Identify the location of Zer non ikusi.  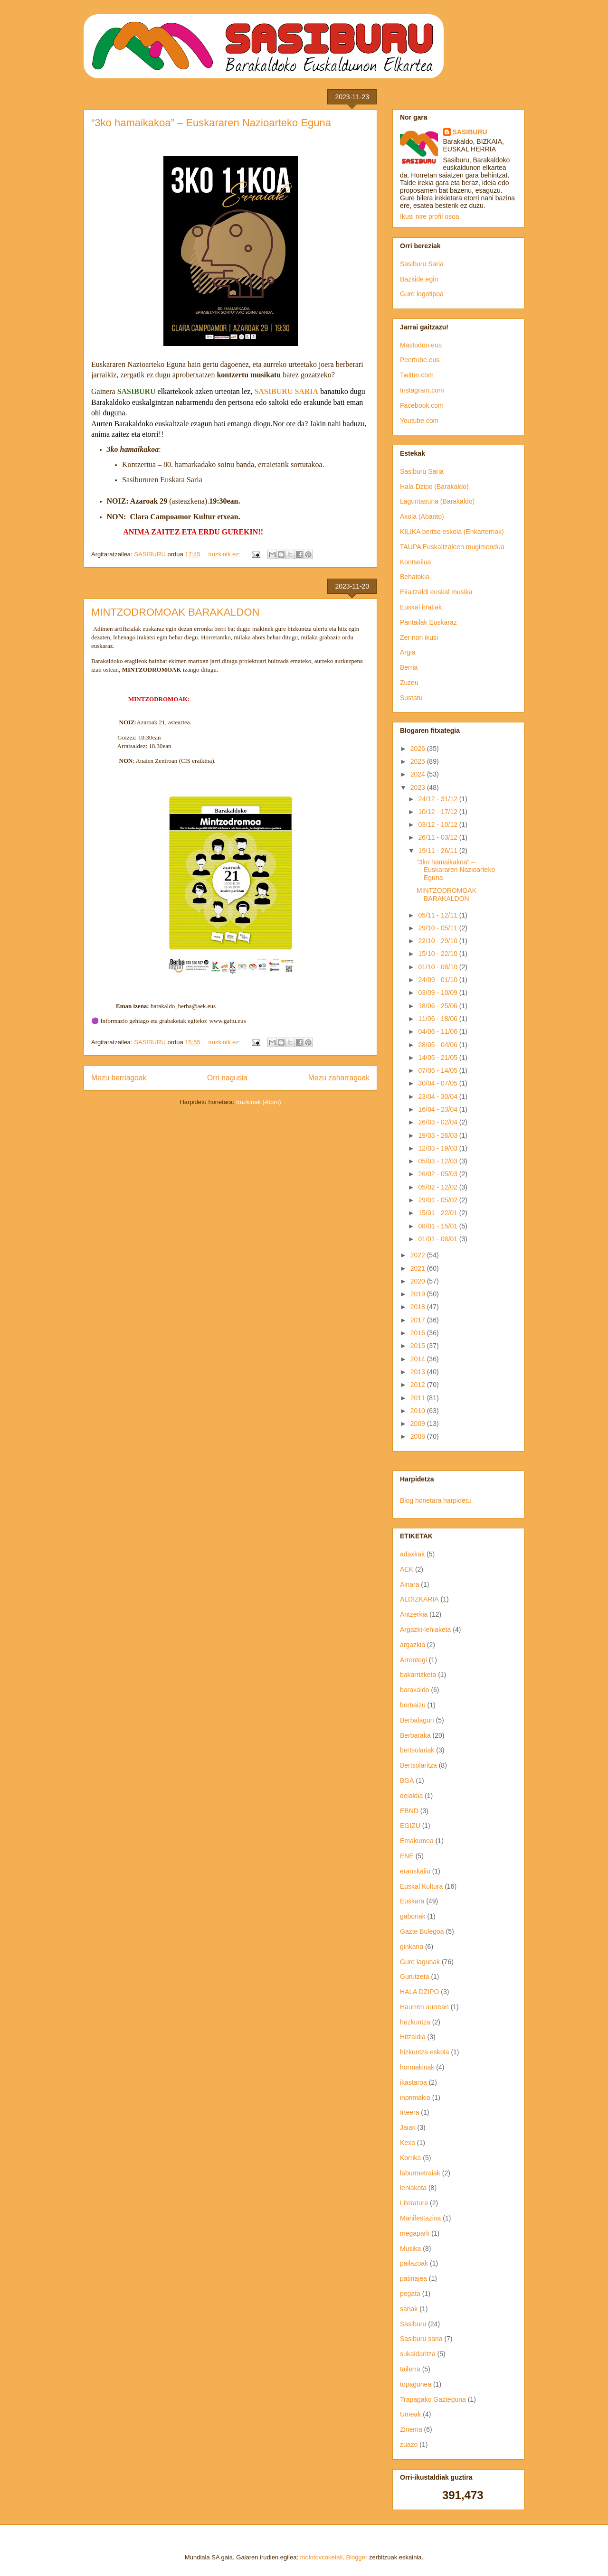
(419, 637).